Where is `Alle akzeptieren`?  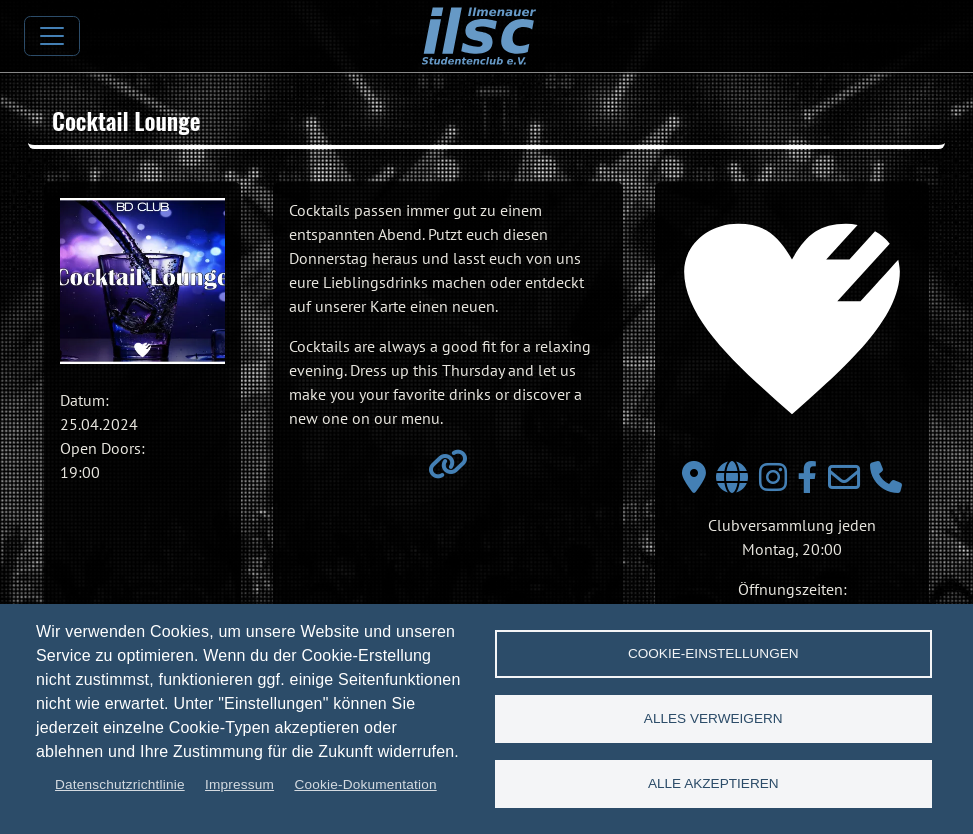 Alle akzeptieren is located at coordinates (713, 783).